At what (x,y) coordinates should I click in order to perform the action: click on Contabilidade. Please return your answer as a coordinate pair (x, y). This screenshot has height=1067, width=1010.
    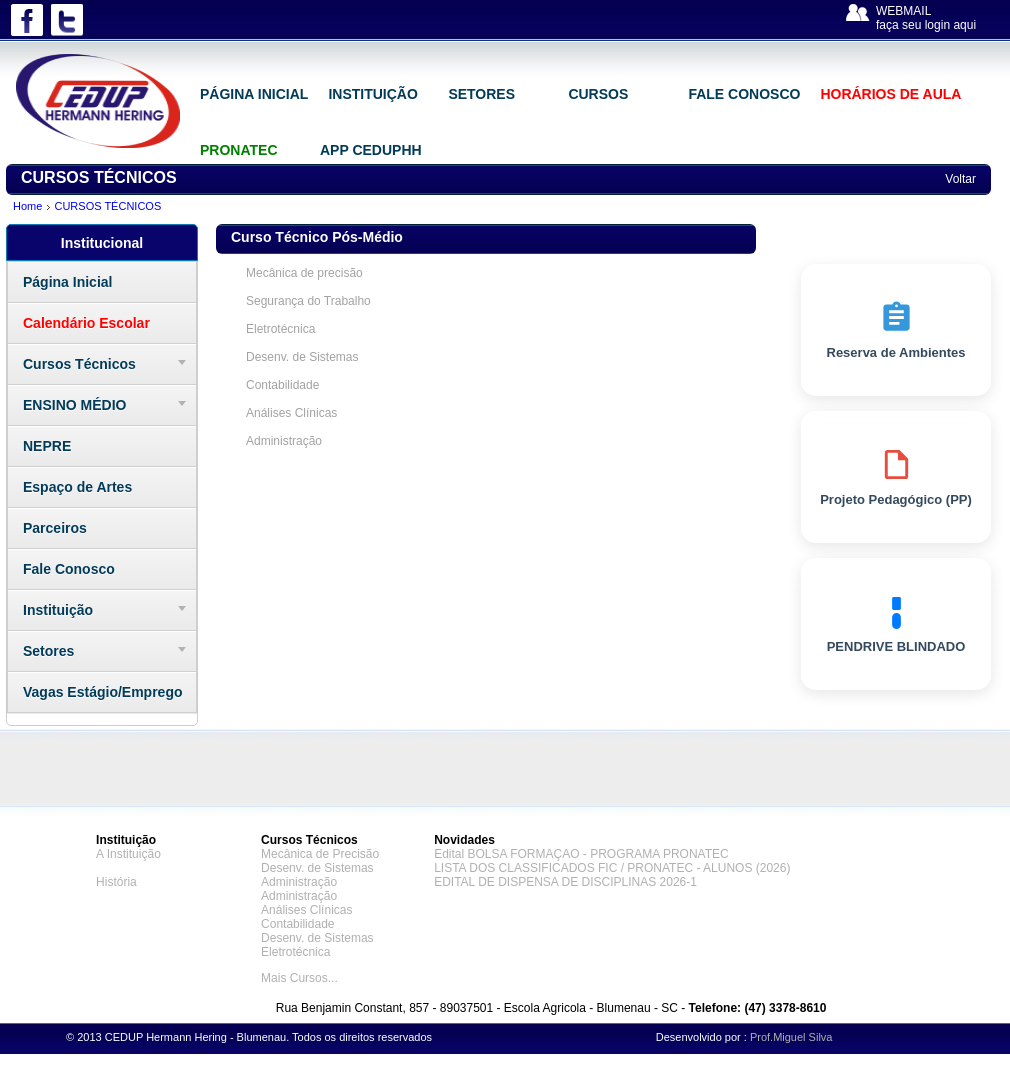
    Looking at the image, I should click on (282, 385).